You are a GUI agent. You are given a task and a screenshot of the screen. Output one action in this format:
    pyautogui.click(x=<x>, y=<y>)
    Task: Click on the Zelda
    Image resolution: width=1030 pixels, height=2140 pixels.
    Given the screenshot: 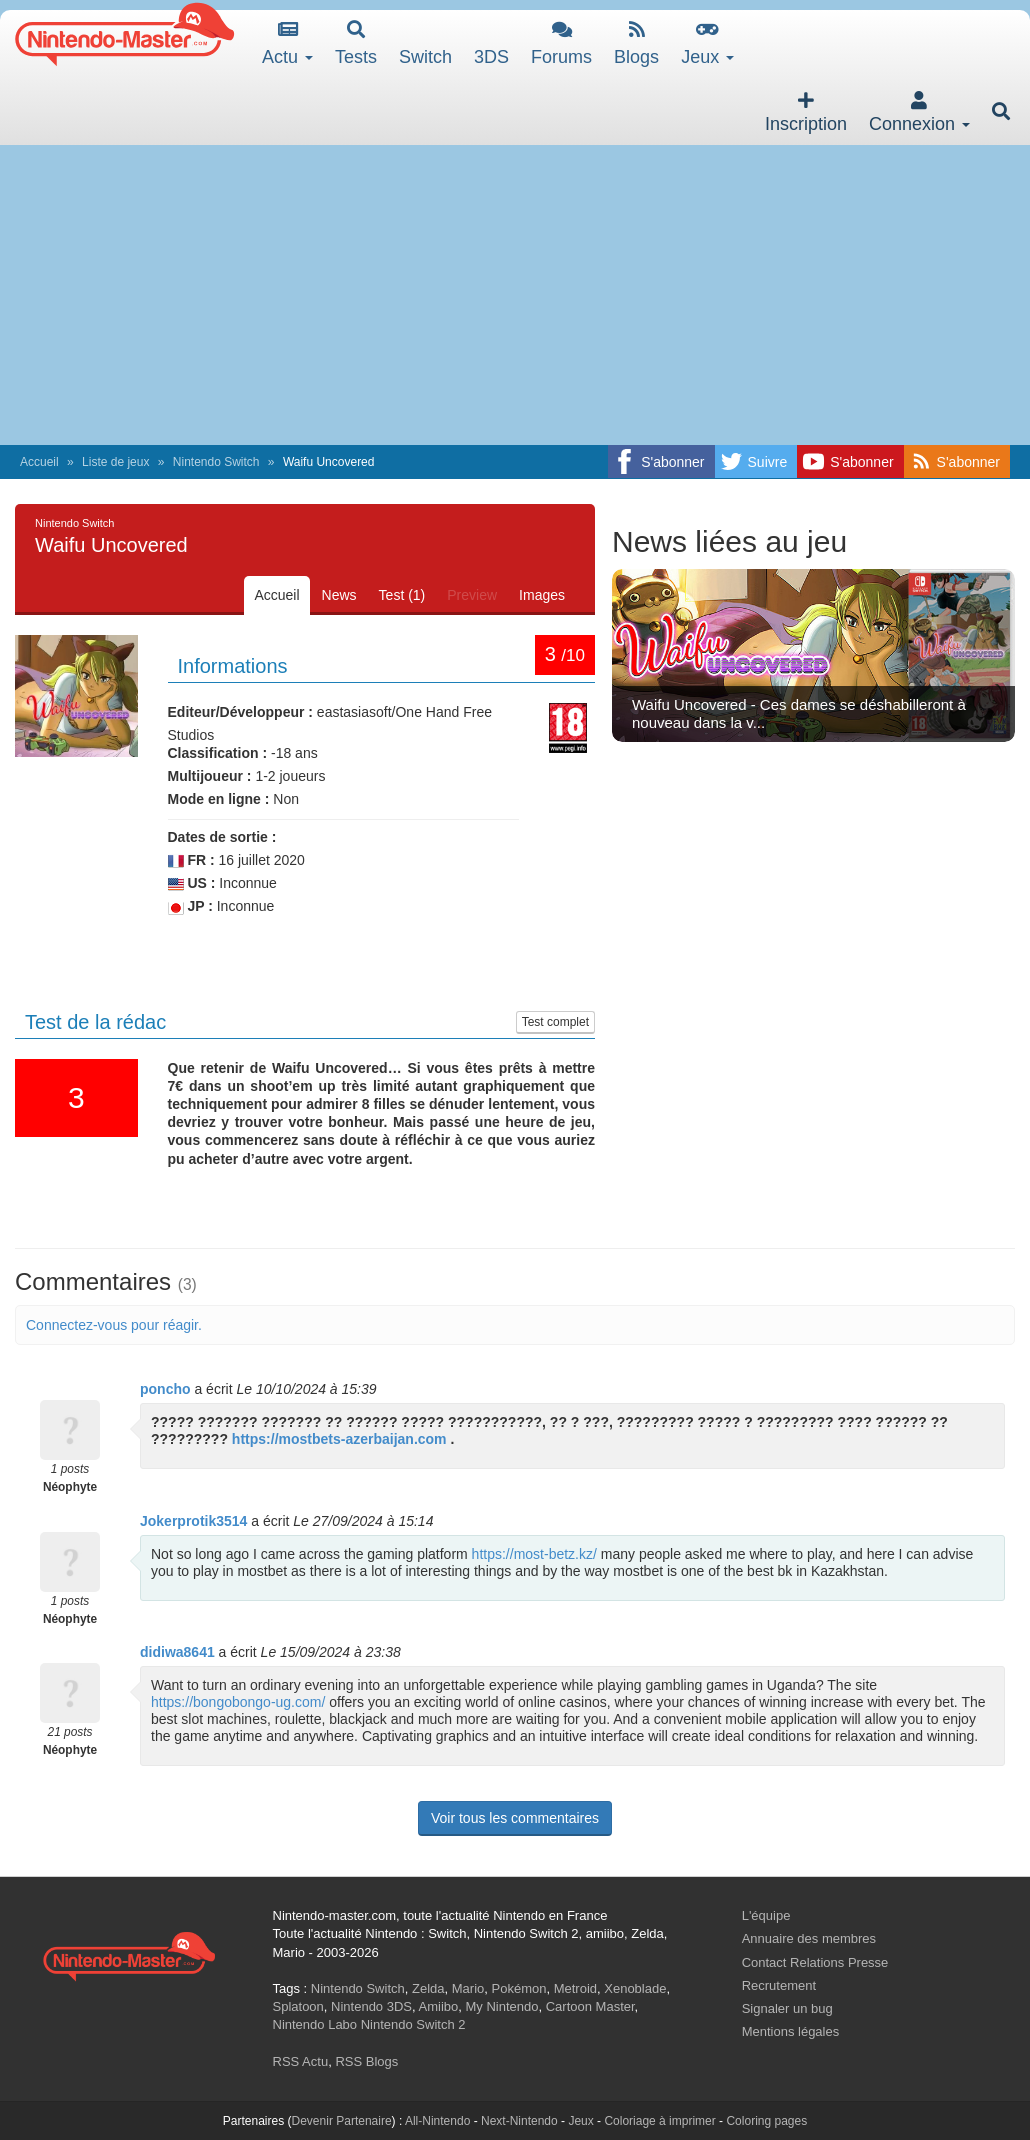 What is the action you would take?
    pyautogui.click(x=428, y=1988)
    